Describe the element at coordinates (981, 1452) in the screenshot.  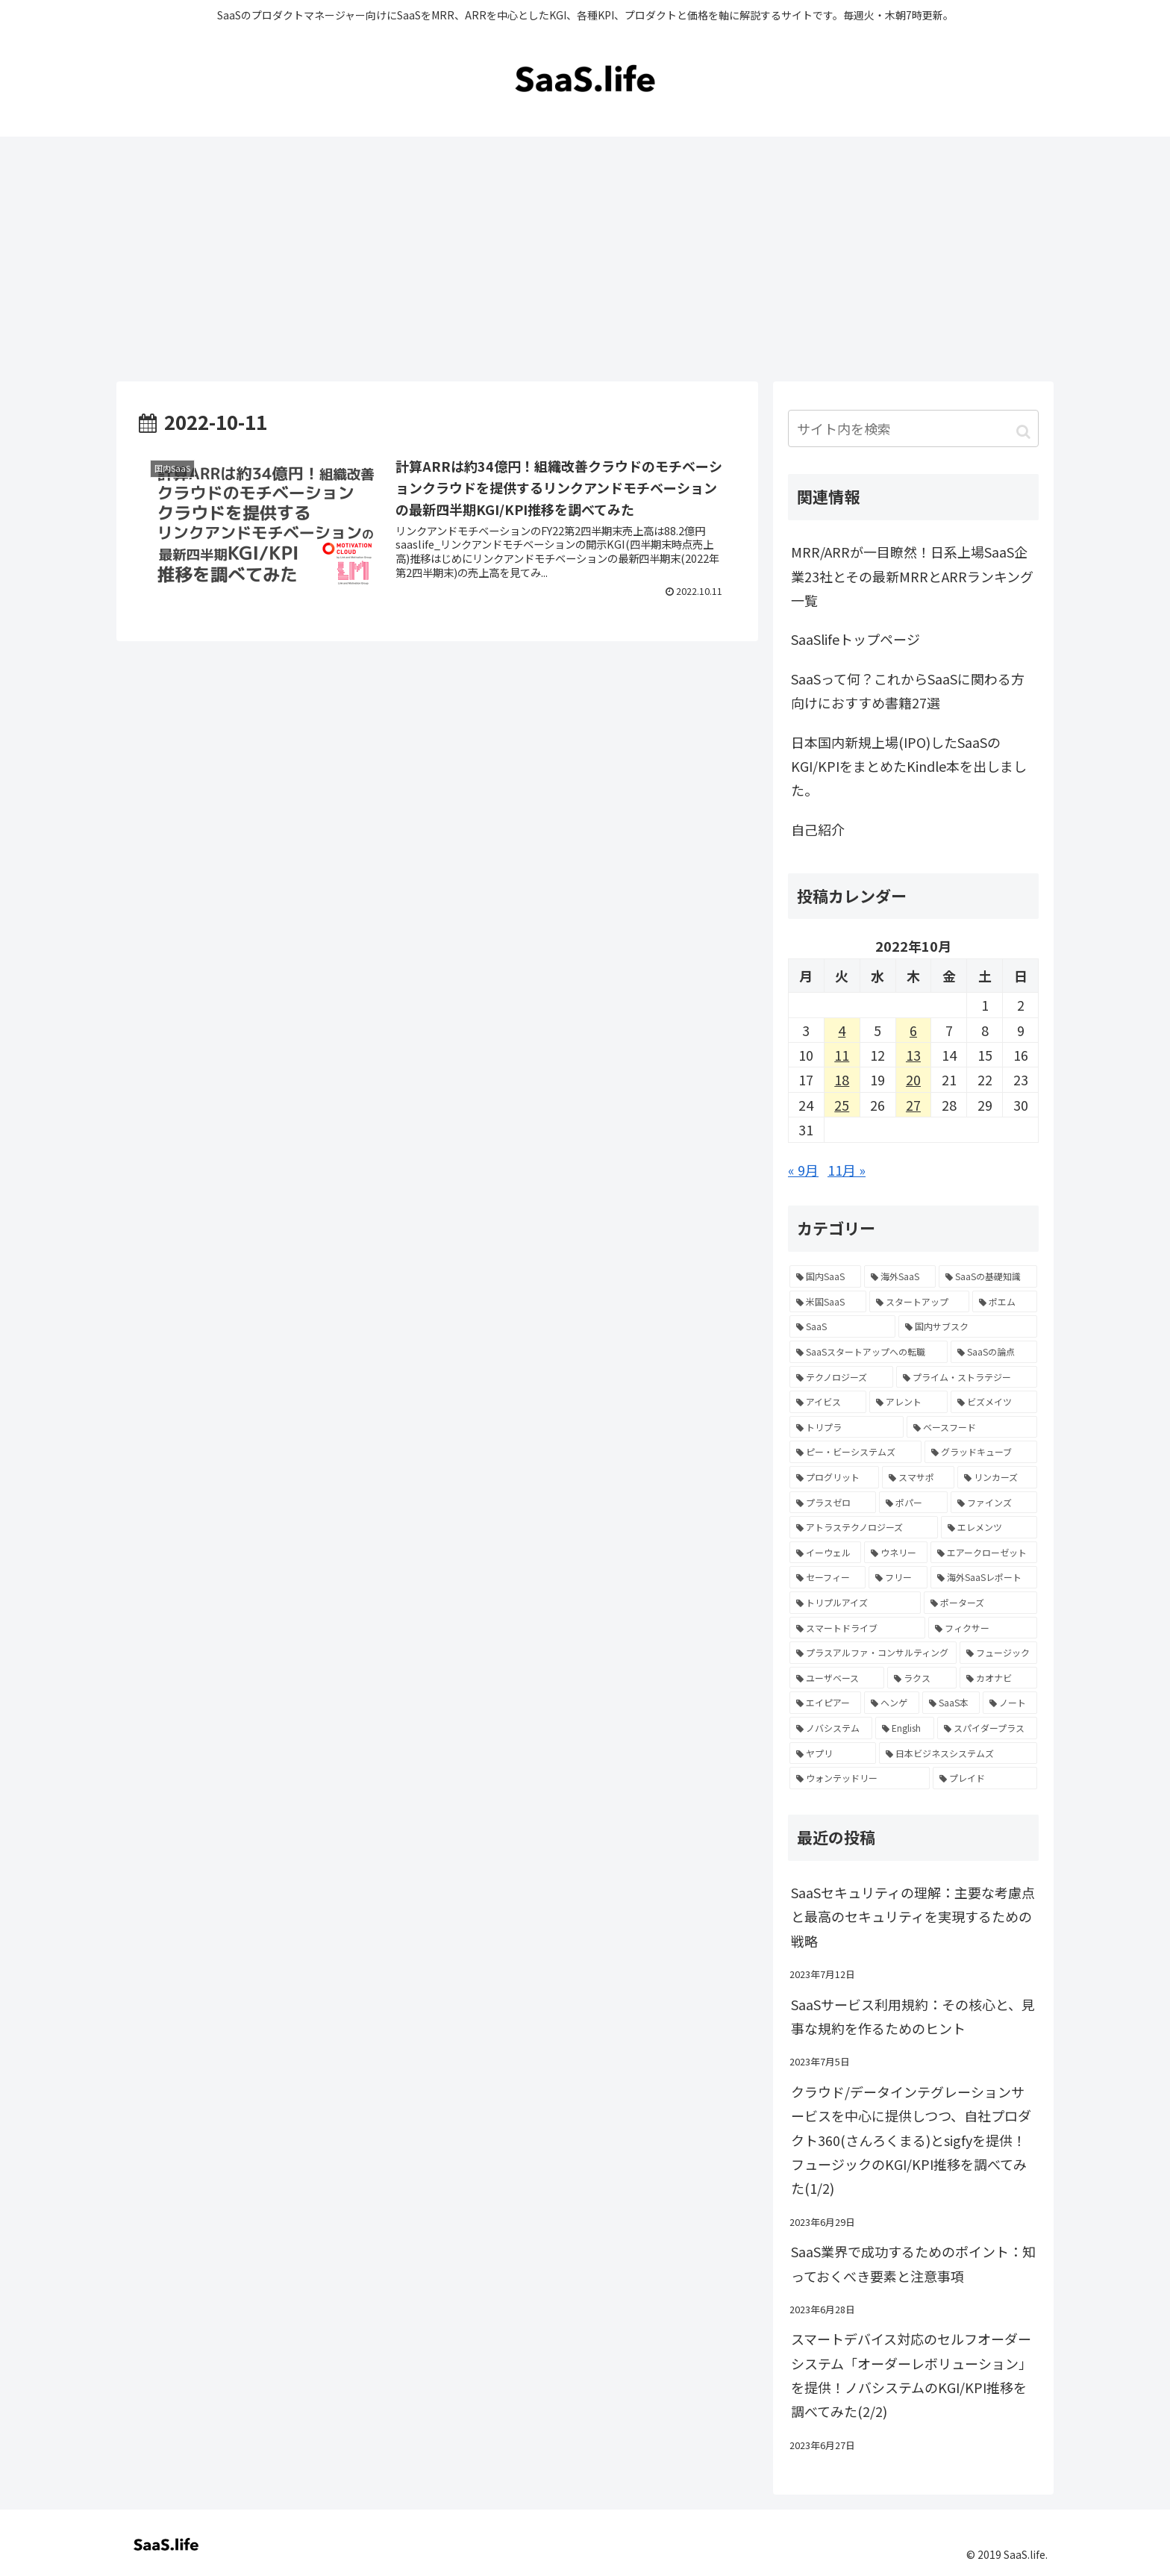
I see `[グラッドキューブ (2個の項目)]` at that location.